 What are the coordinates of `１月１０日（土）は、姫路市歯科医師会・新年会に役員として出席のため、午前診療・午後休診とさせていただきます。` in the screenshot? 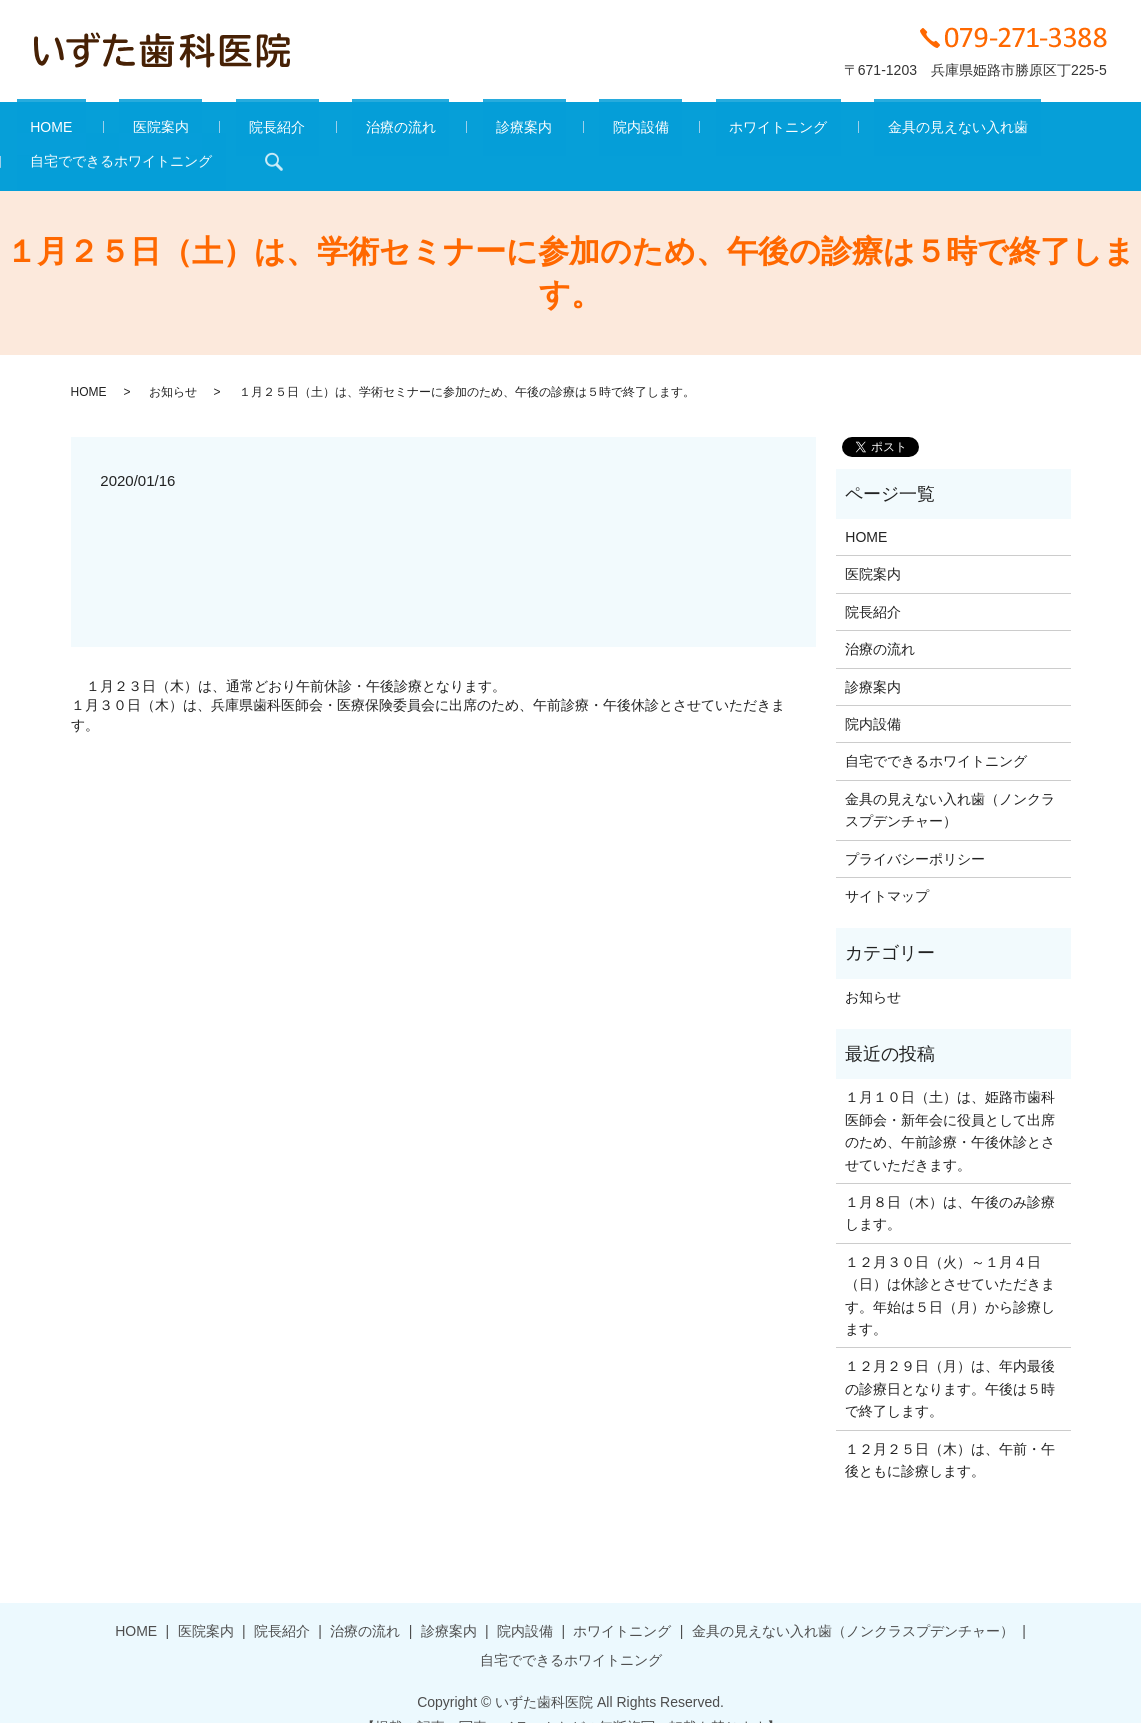 It's located at (950, 1100).